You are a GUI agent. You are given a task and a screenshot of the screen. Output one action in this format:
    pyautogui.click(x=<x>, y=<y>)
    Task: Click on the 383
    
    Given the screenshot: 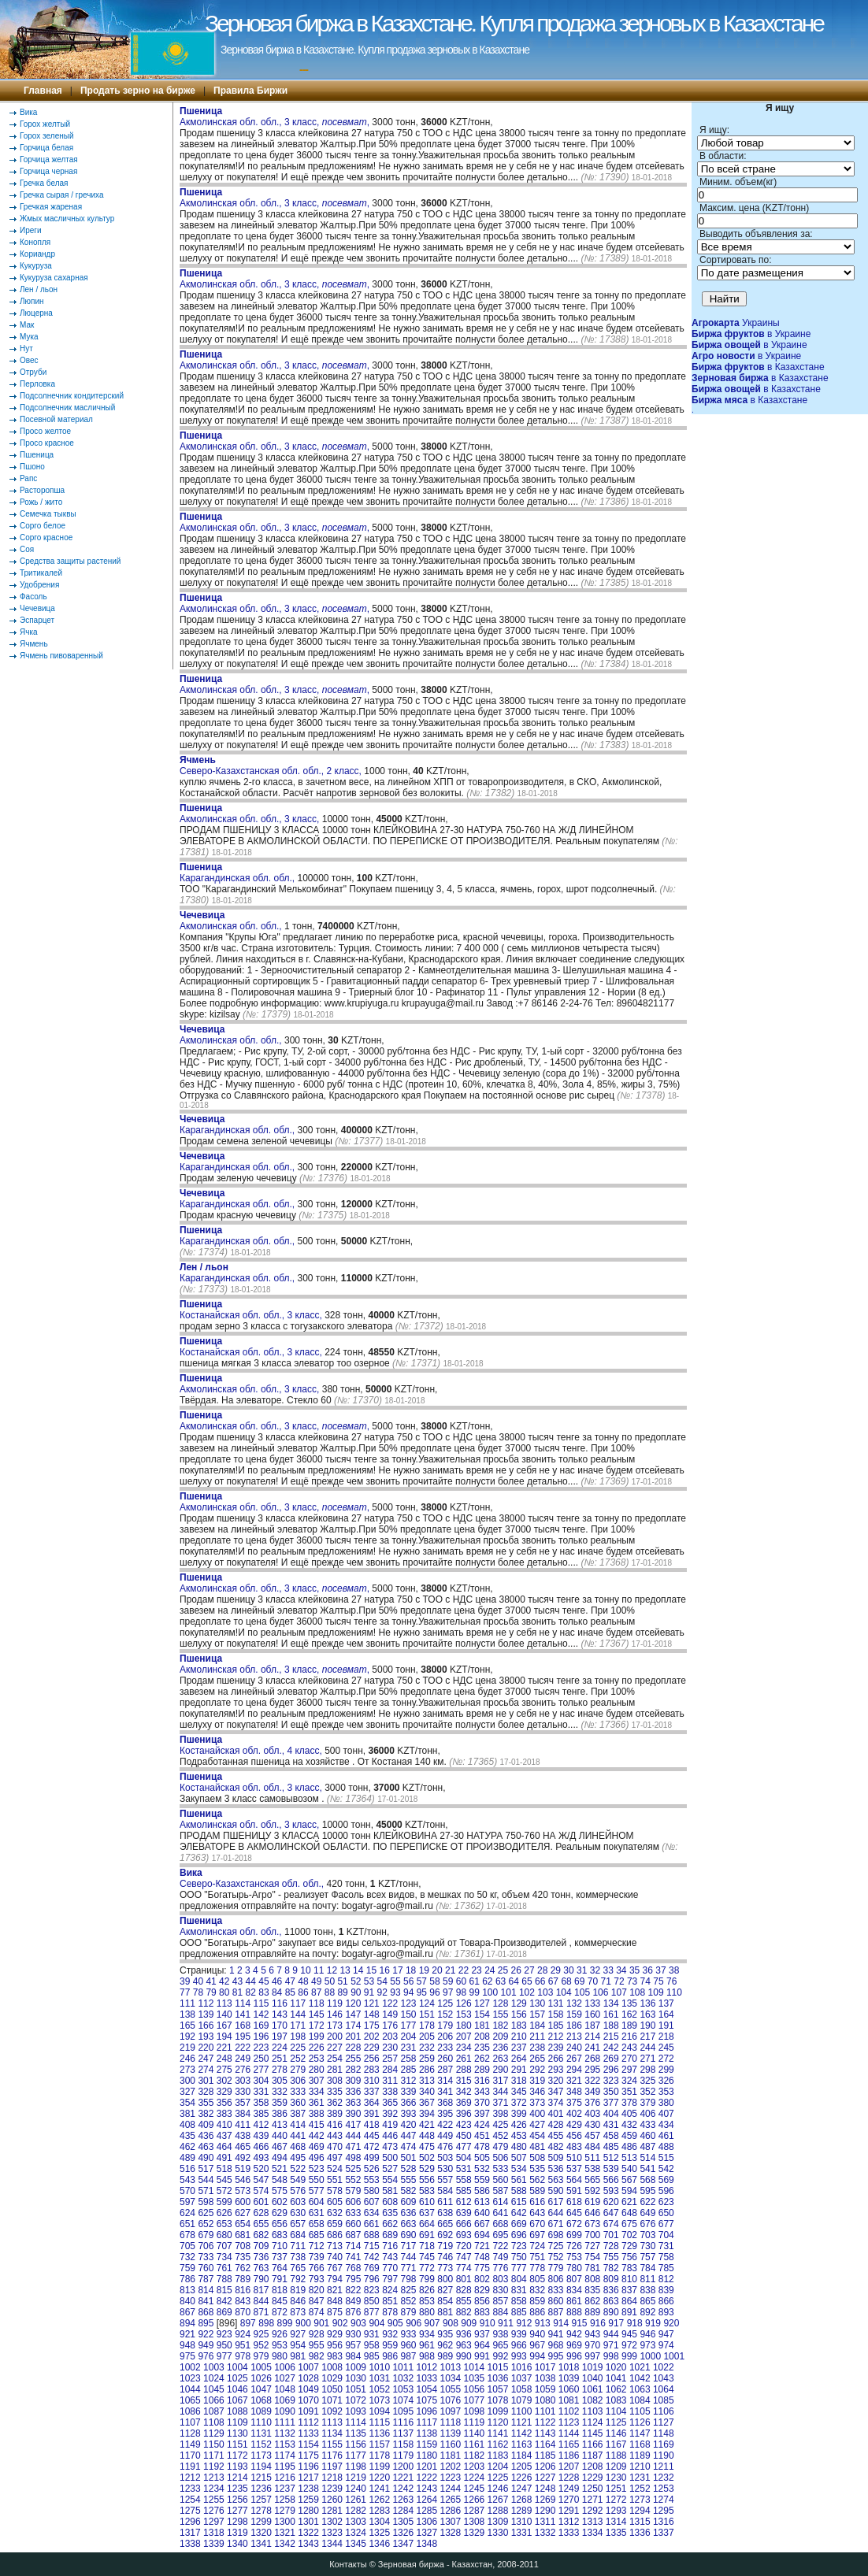 What is the action you would take?
    pyautogui.click(x=224, y=2113)
    